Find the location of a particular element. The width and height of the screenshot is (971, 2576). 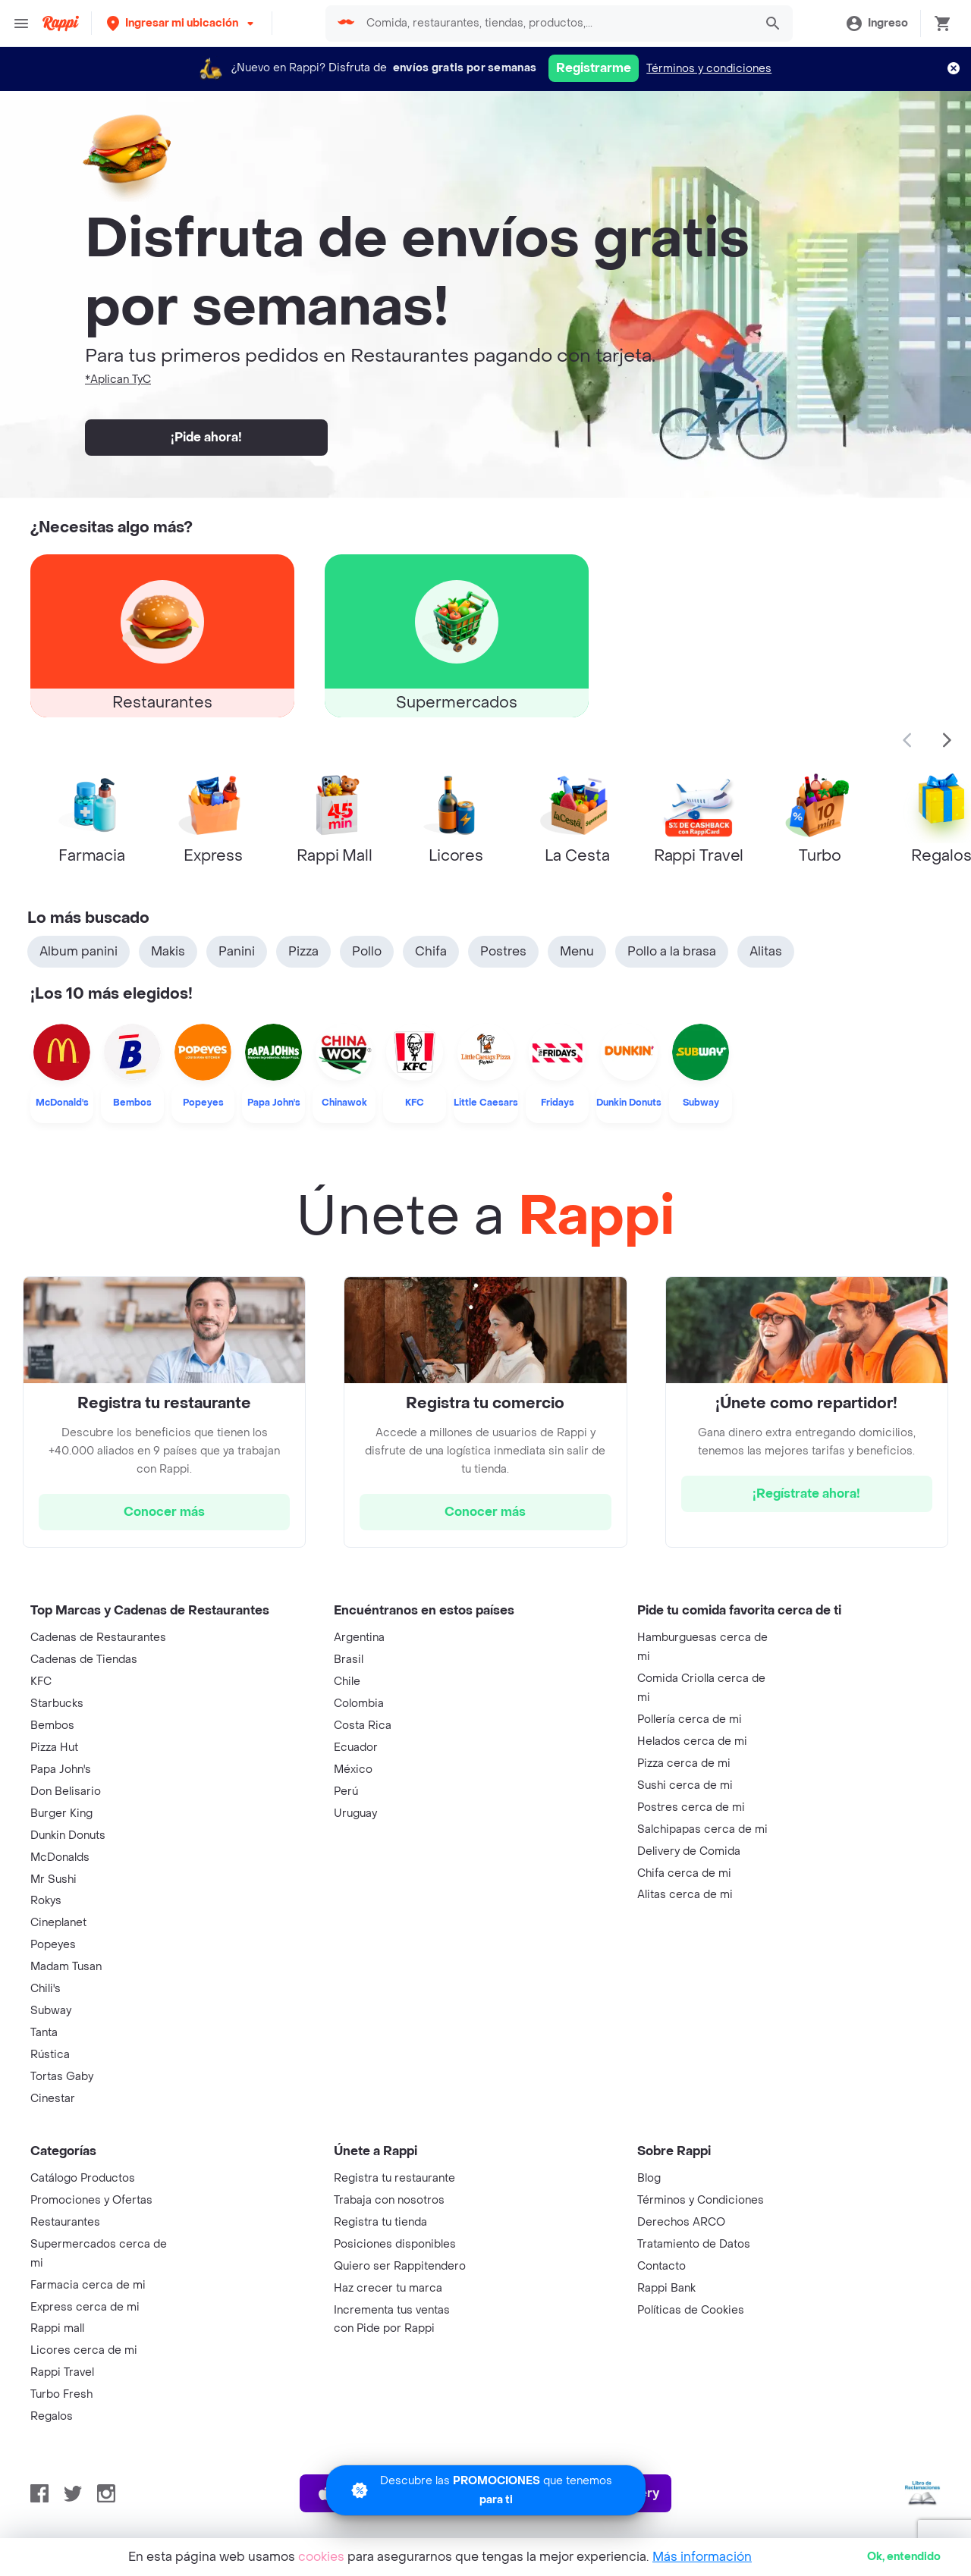

Tanta is located at coordinates (44, 2032).